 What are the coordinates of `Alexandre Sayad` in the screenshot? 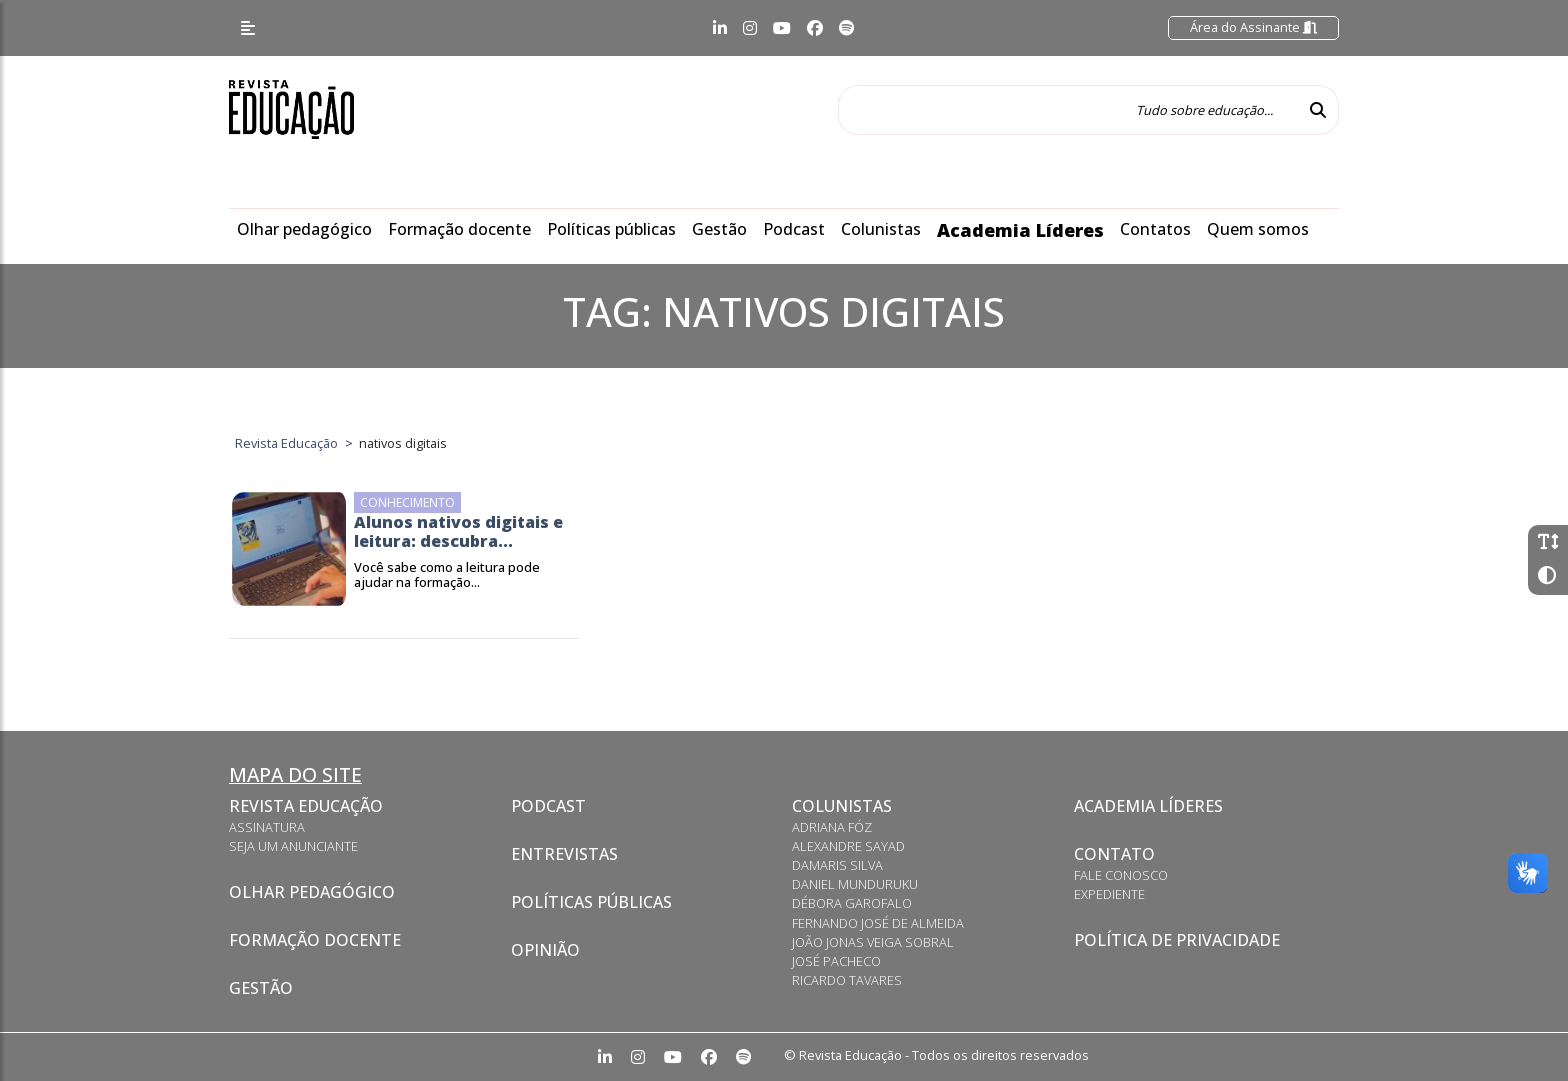 It's located at (848, 846).